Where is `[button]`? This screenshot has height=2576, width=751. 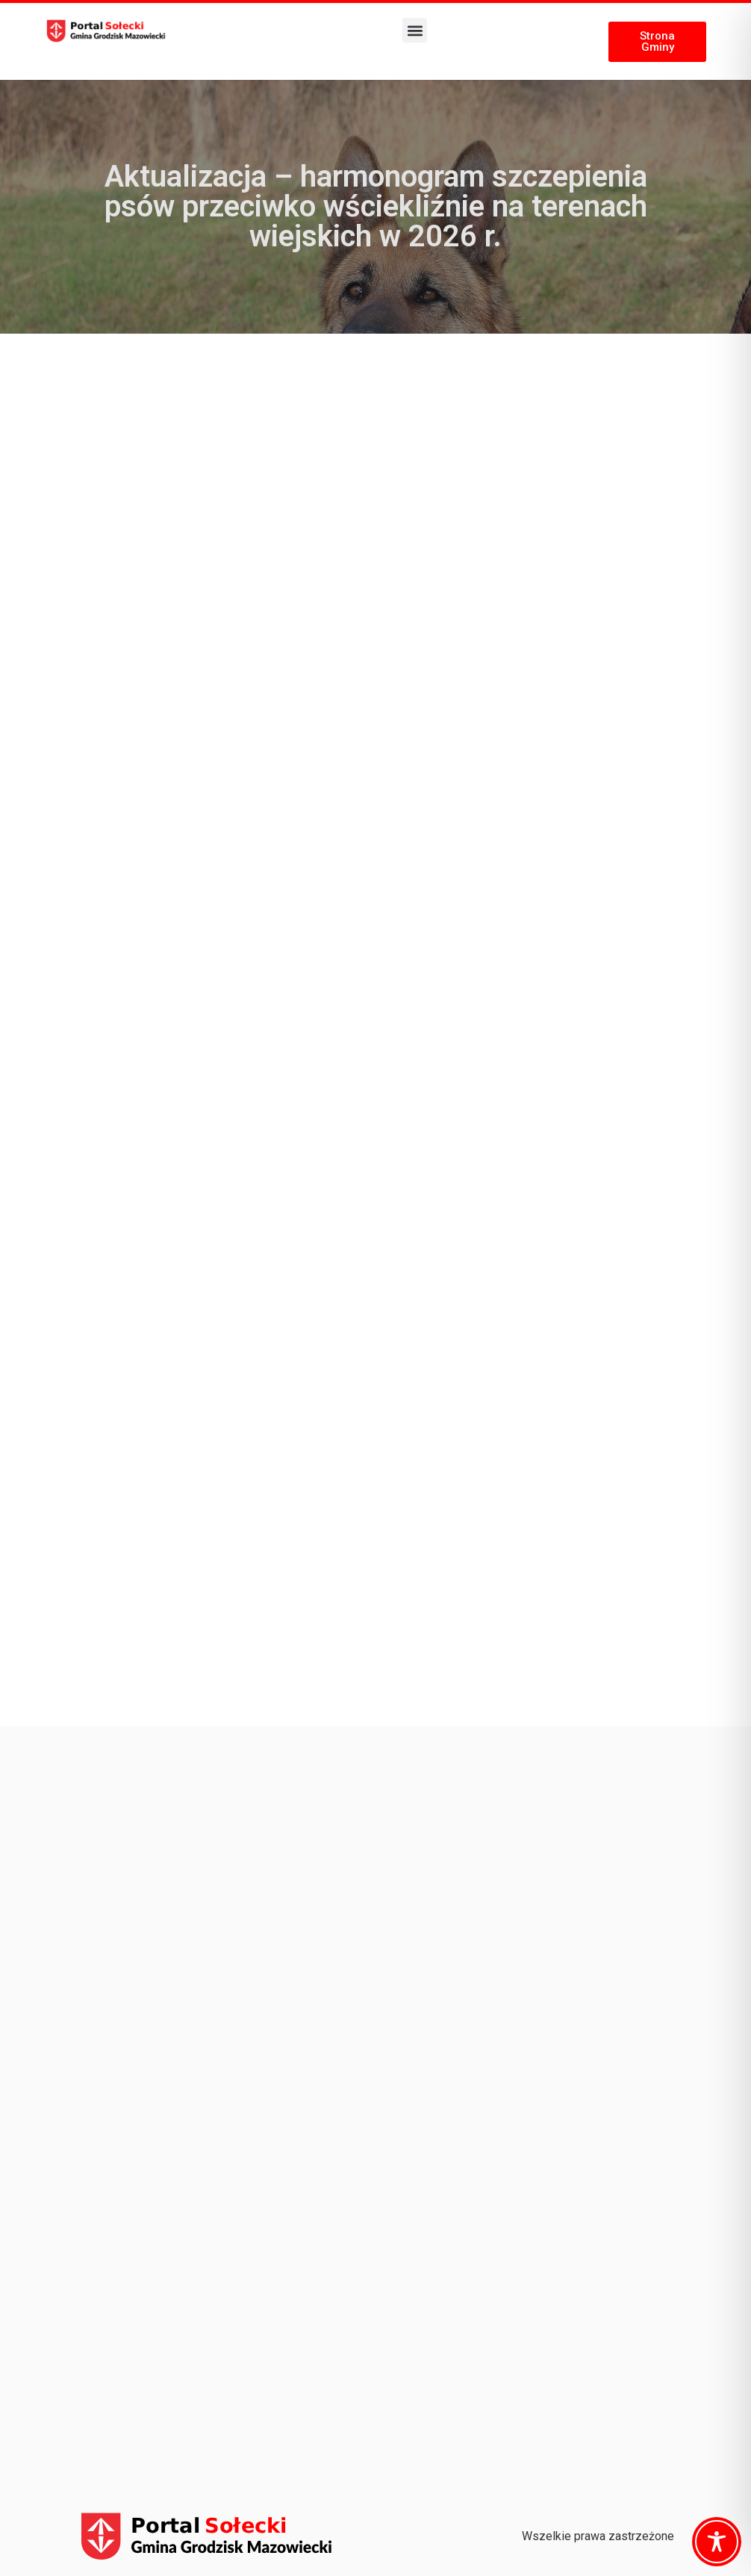 [button] is located at coordinates (414, 30).